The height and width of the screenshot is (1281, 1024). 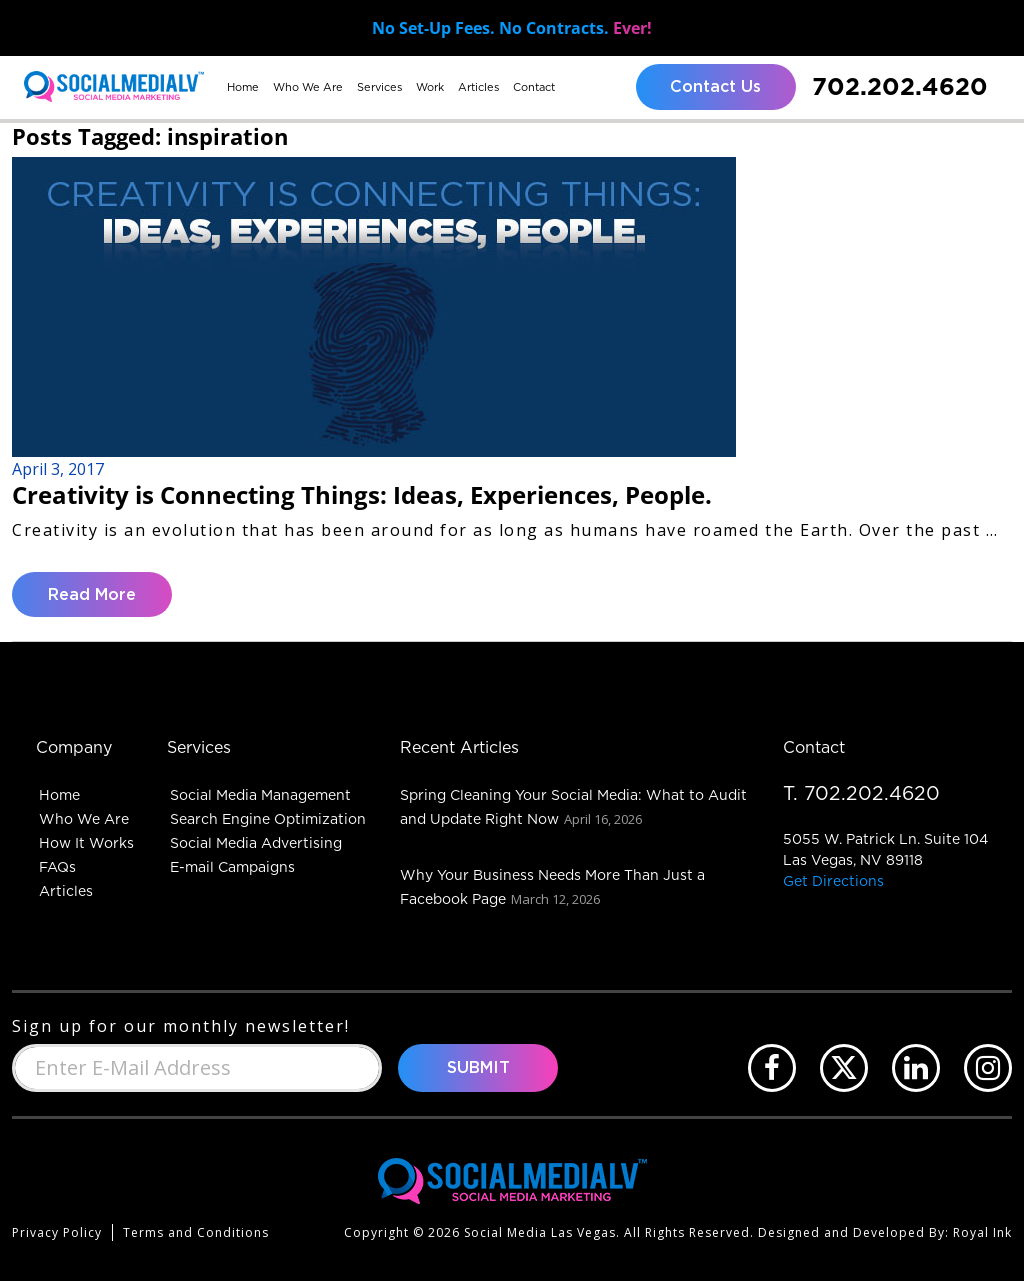 I want to click on Social Media Management, so click(x=260, y=795).